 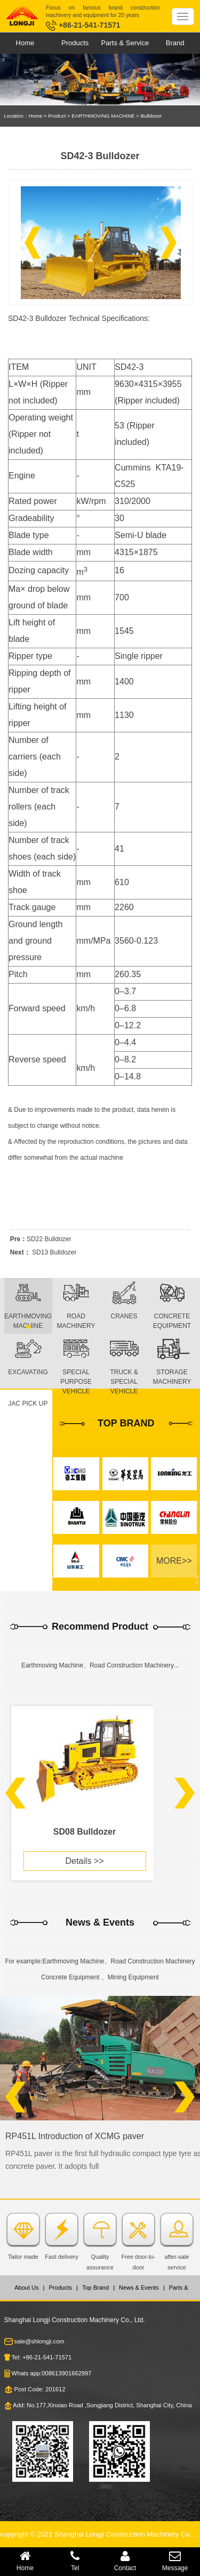 What do you see at coordinates (125, 2561) in the screenshot?
I see `Contact` at bounding box center [125, 2561].